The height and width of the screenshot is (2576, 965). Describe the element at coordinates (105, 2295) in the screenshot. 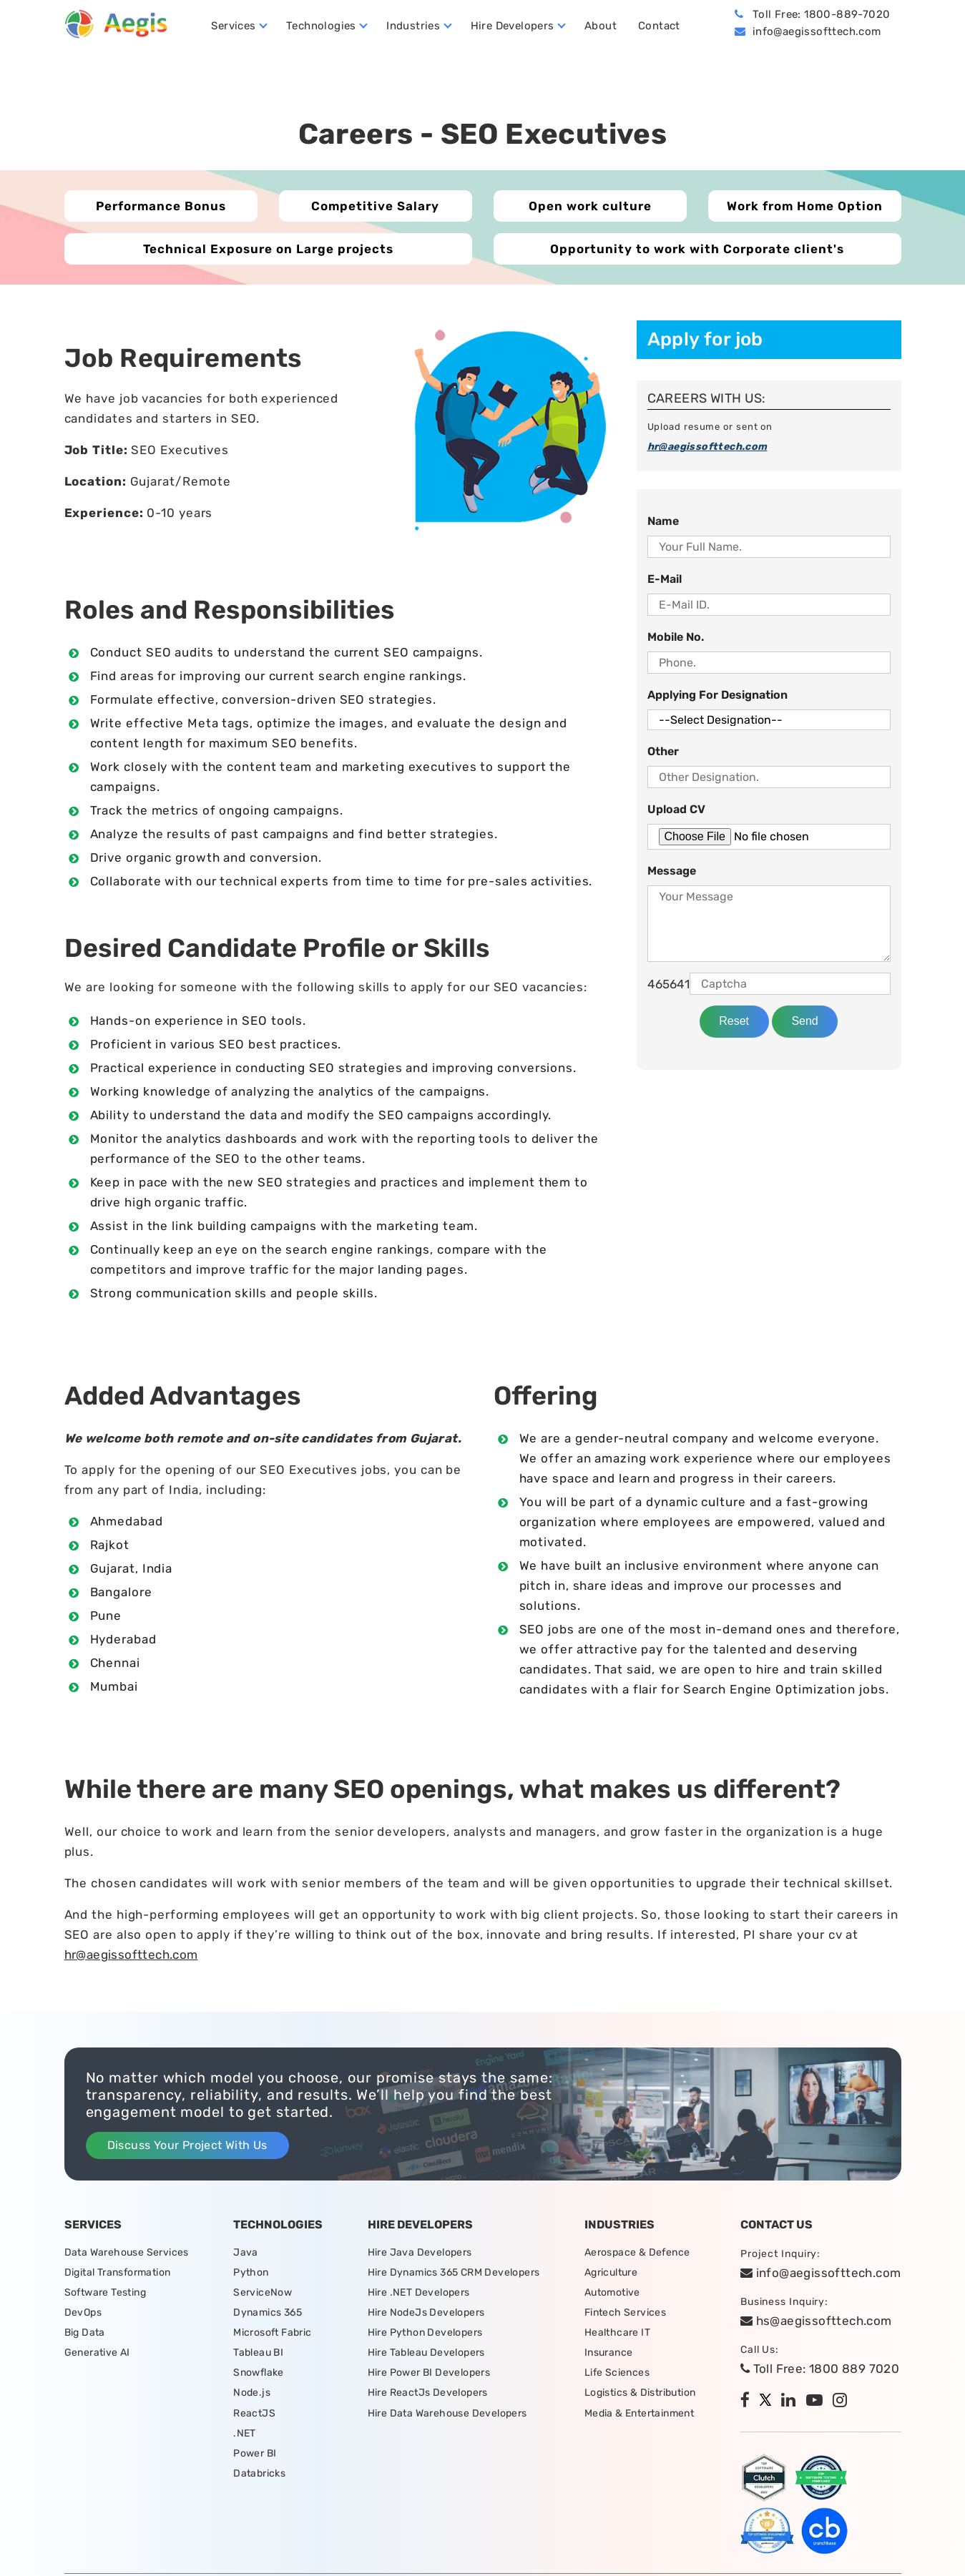

I see `Software Testing` at that location.